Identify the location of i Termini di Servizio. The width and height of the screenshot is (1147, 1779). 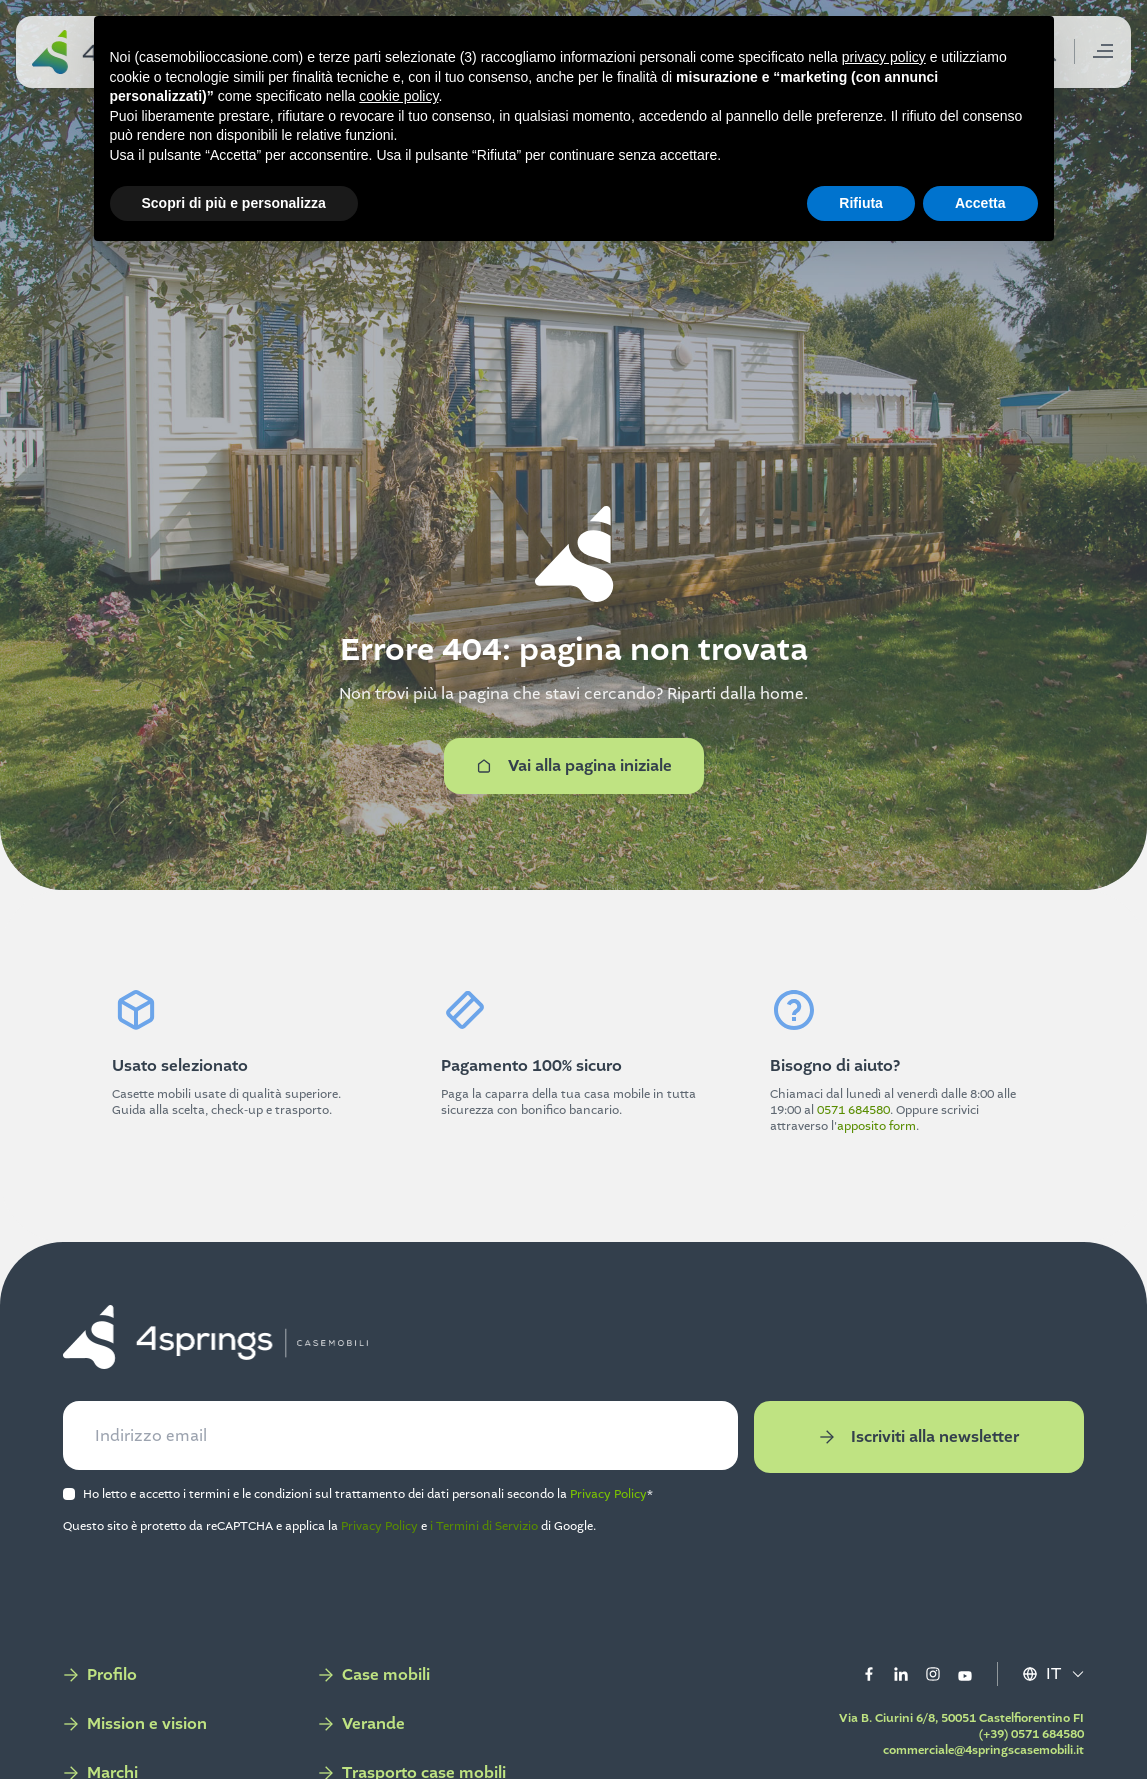
(485, 1526).